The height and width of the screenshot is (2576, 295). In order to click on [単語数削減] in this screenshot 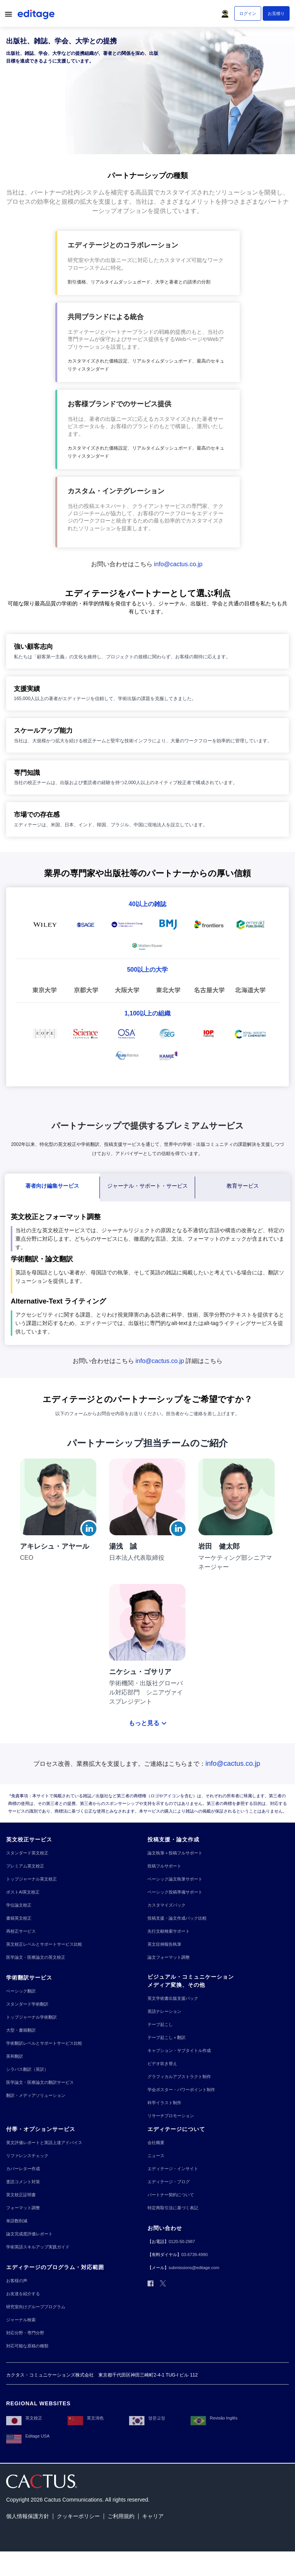, I will do `click(16, 2221)`.